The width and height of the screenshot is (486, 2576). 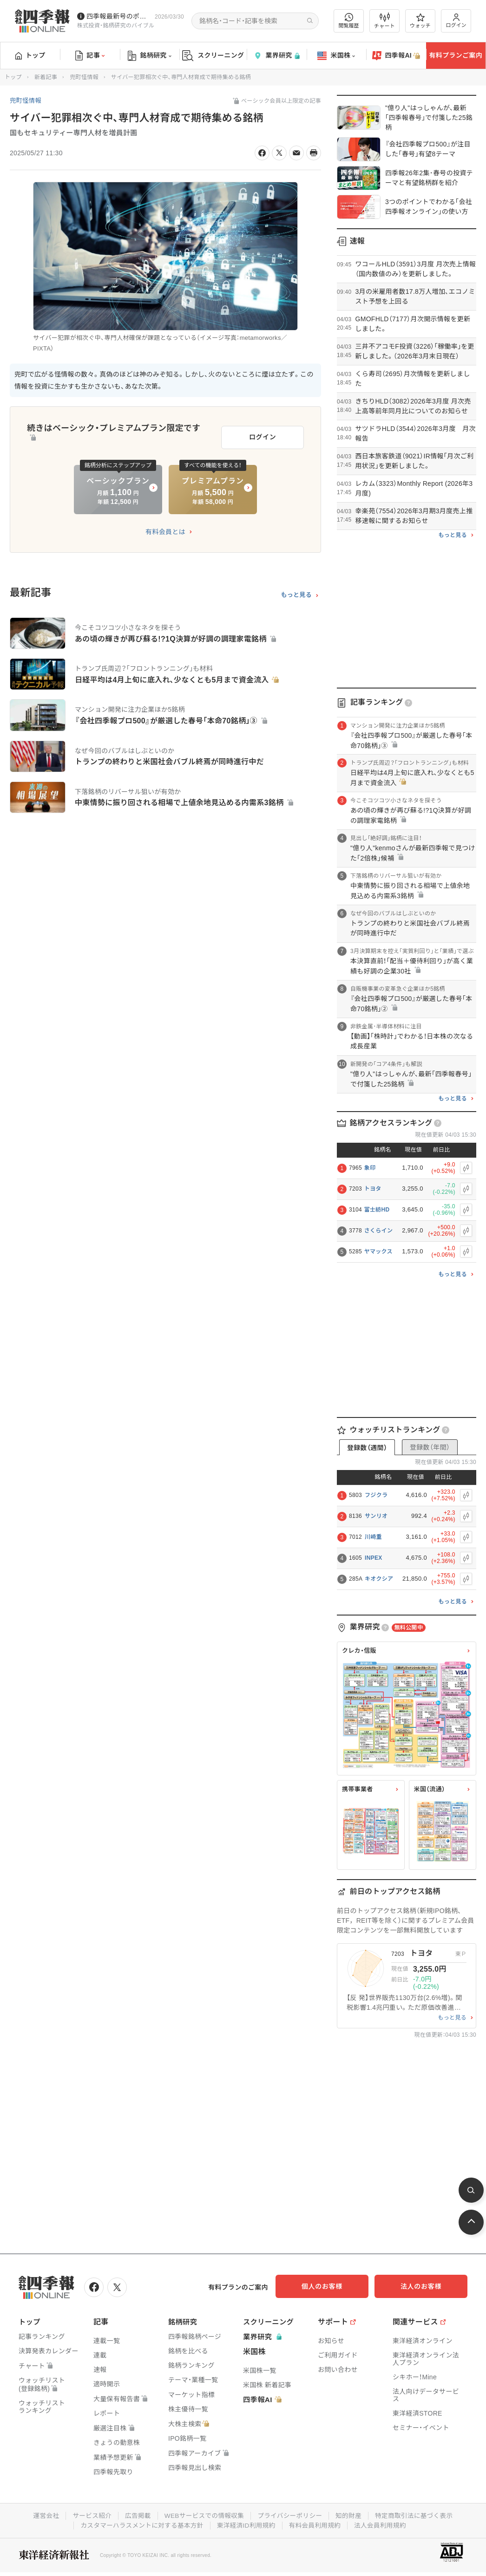 What do you see at coordinates (376, 1495) in the screenshot?
I see `フジクラ` at bounding box center [376, 1495].